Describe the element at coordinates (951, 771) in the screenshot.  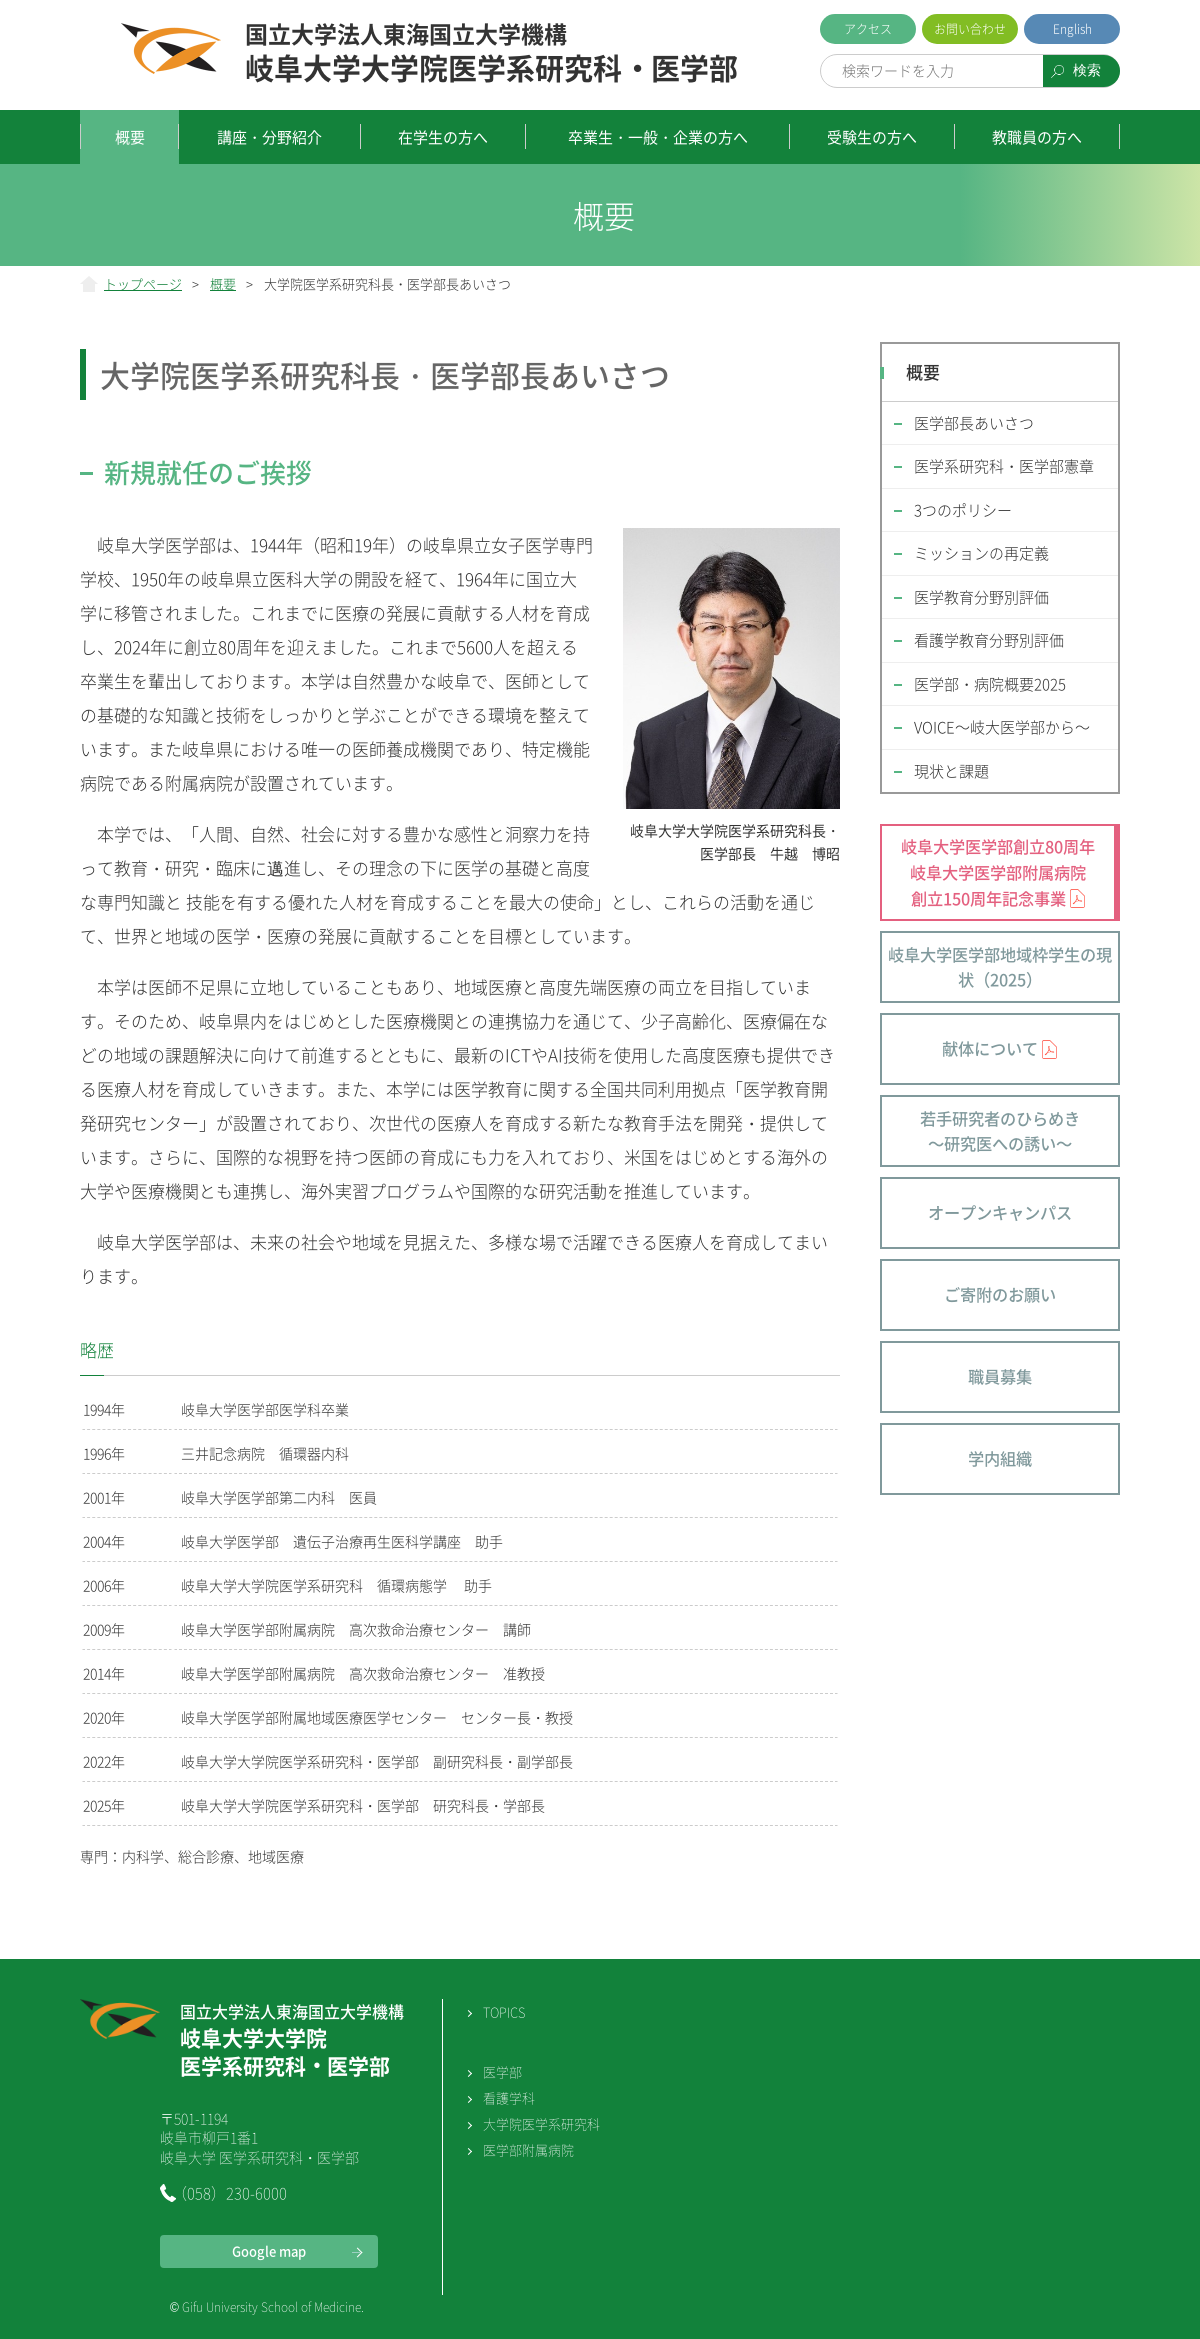
I see `現状と課題` at that location.